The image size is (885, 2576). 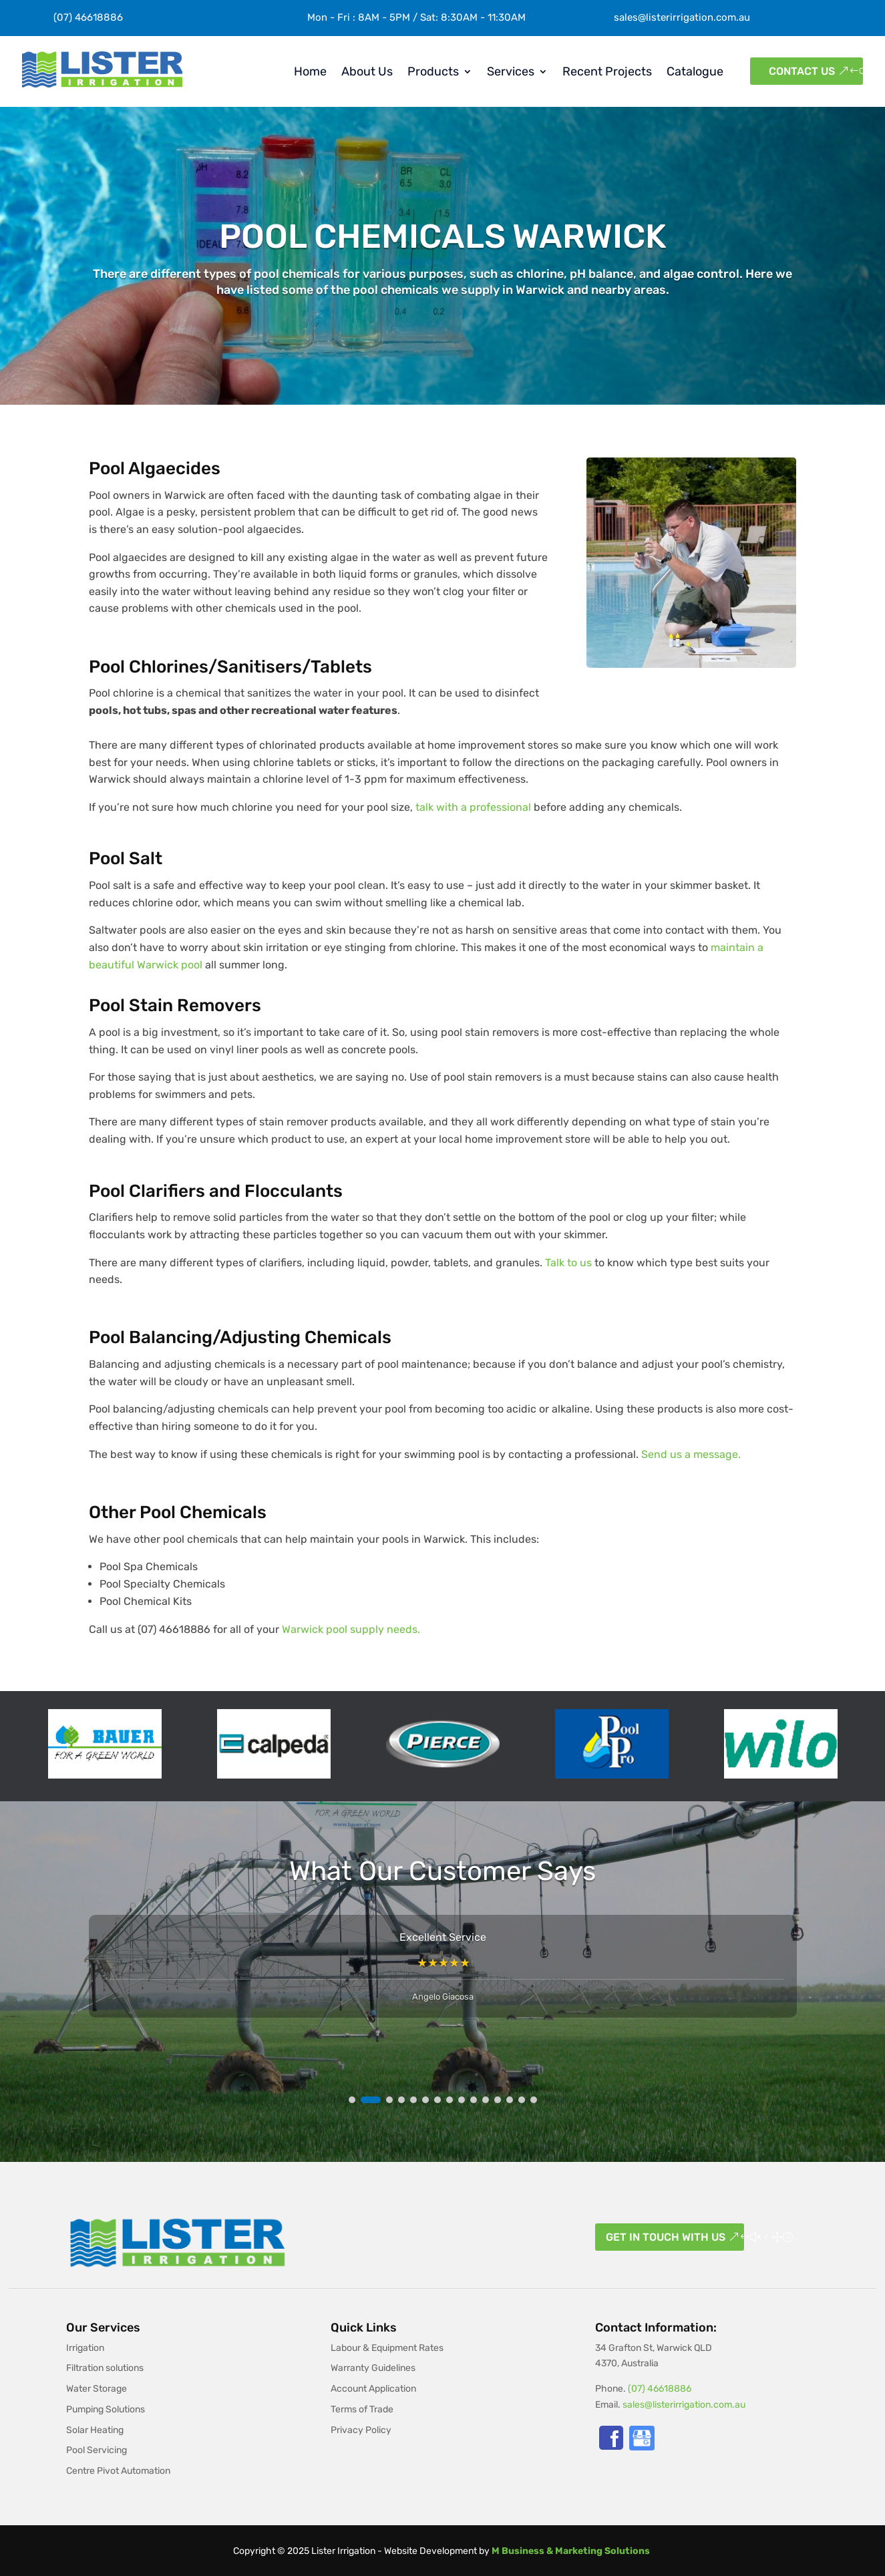 I want to click on Pumping Solutions, so click(x=105, y=2409).